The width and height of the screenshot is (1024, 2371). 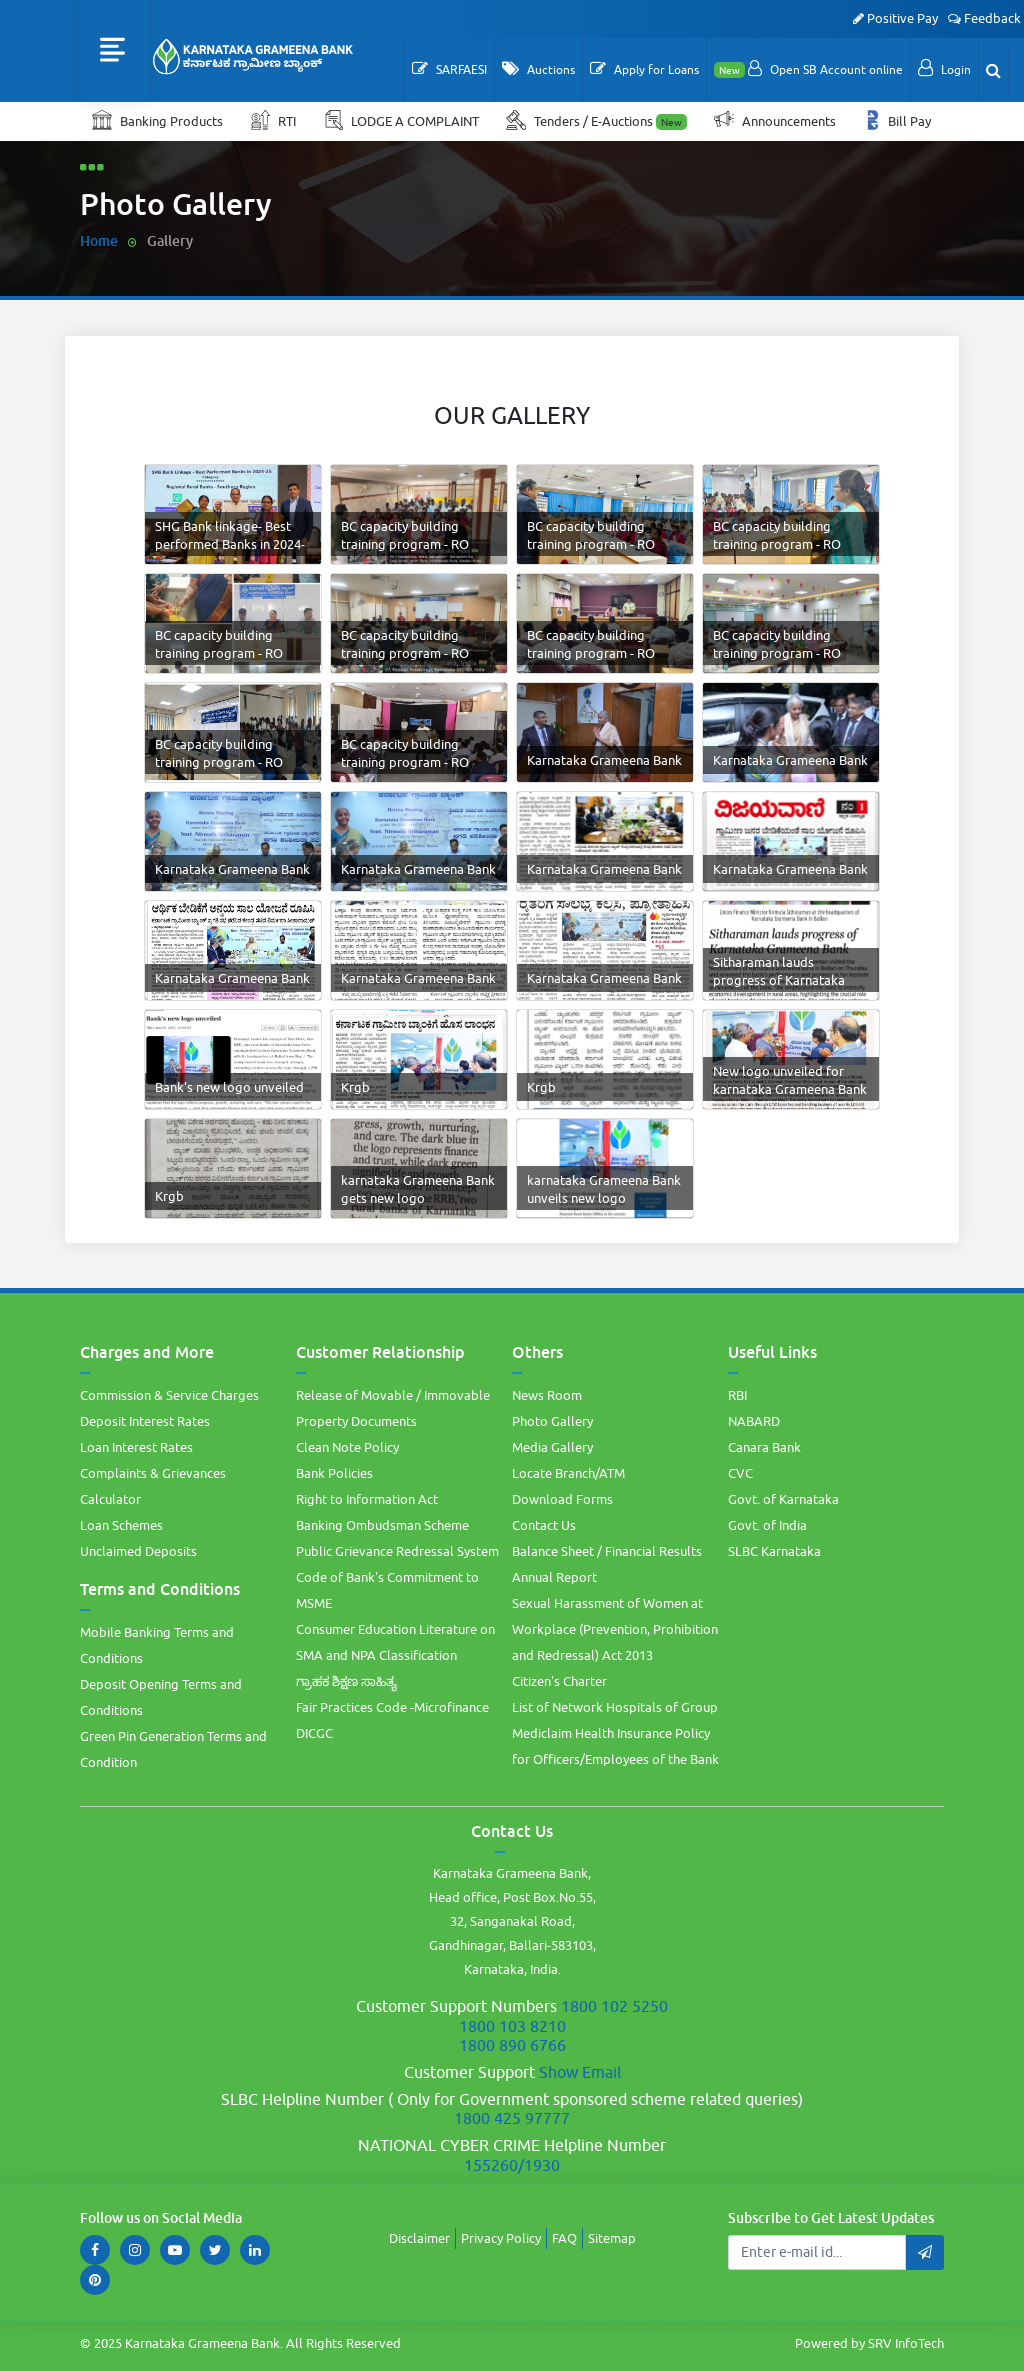 What do you see at coordinates (512, 2118) in the screenshot?
I see `1800 425 97777` at bounding box center [512, 2118].